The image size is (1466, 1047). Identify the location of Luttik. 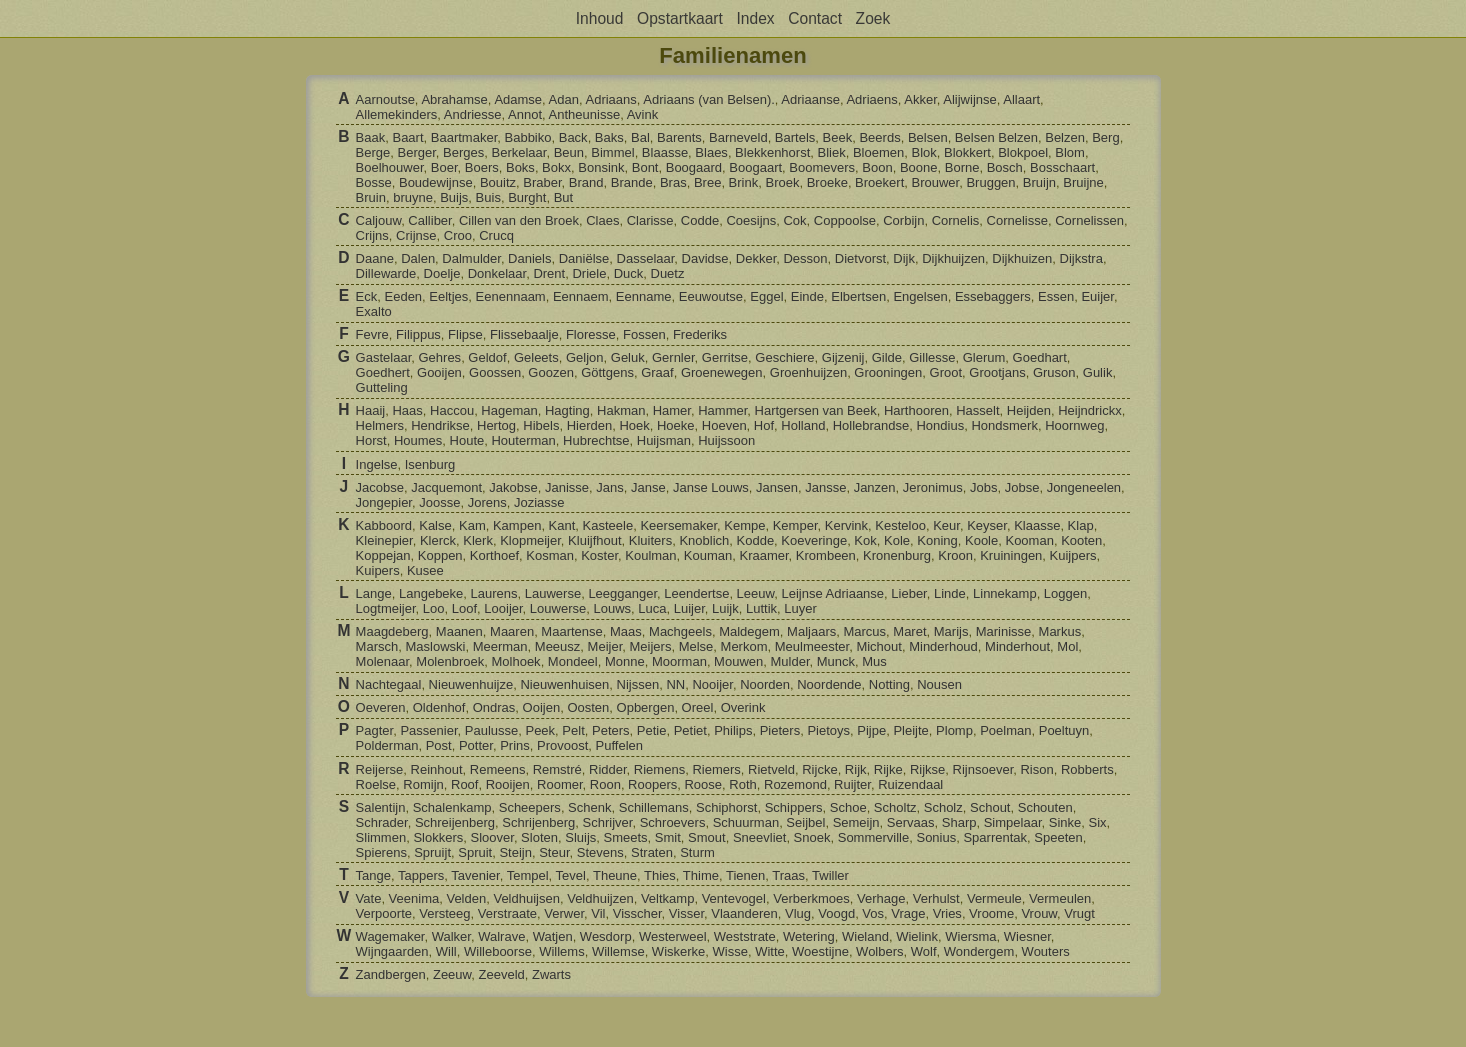
(761, 608).